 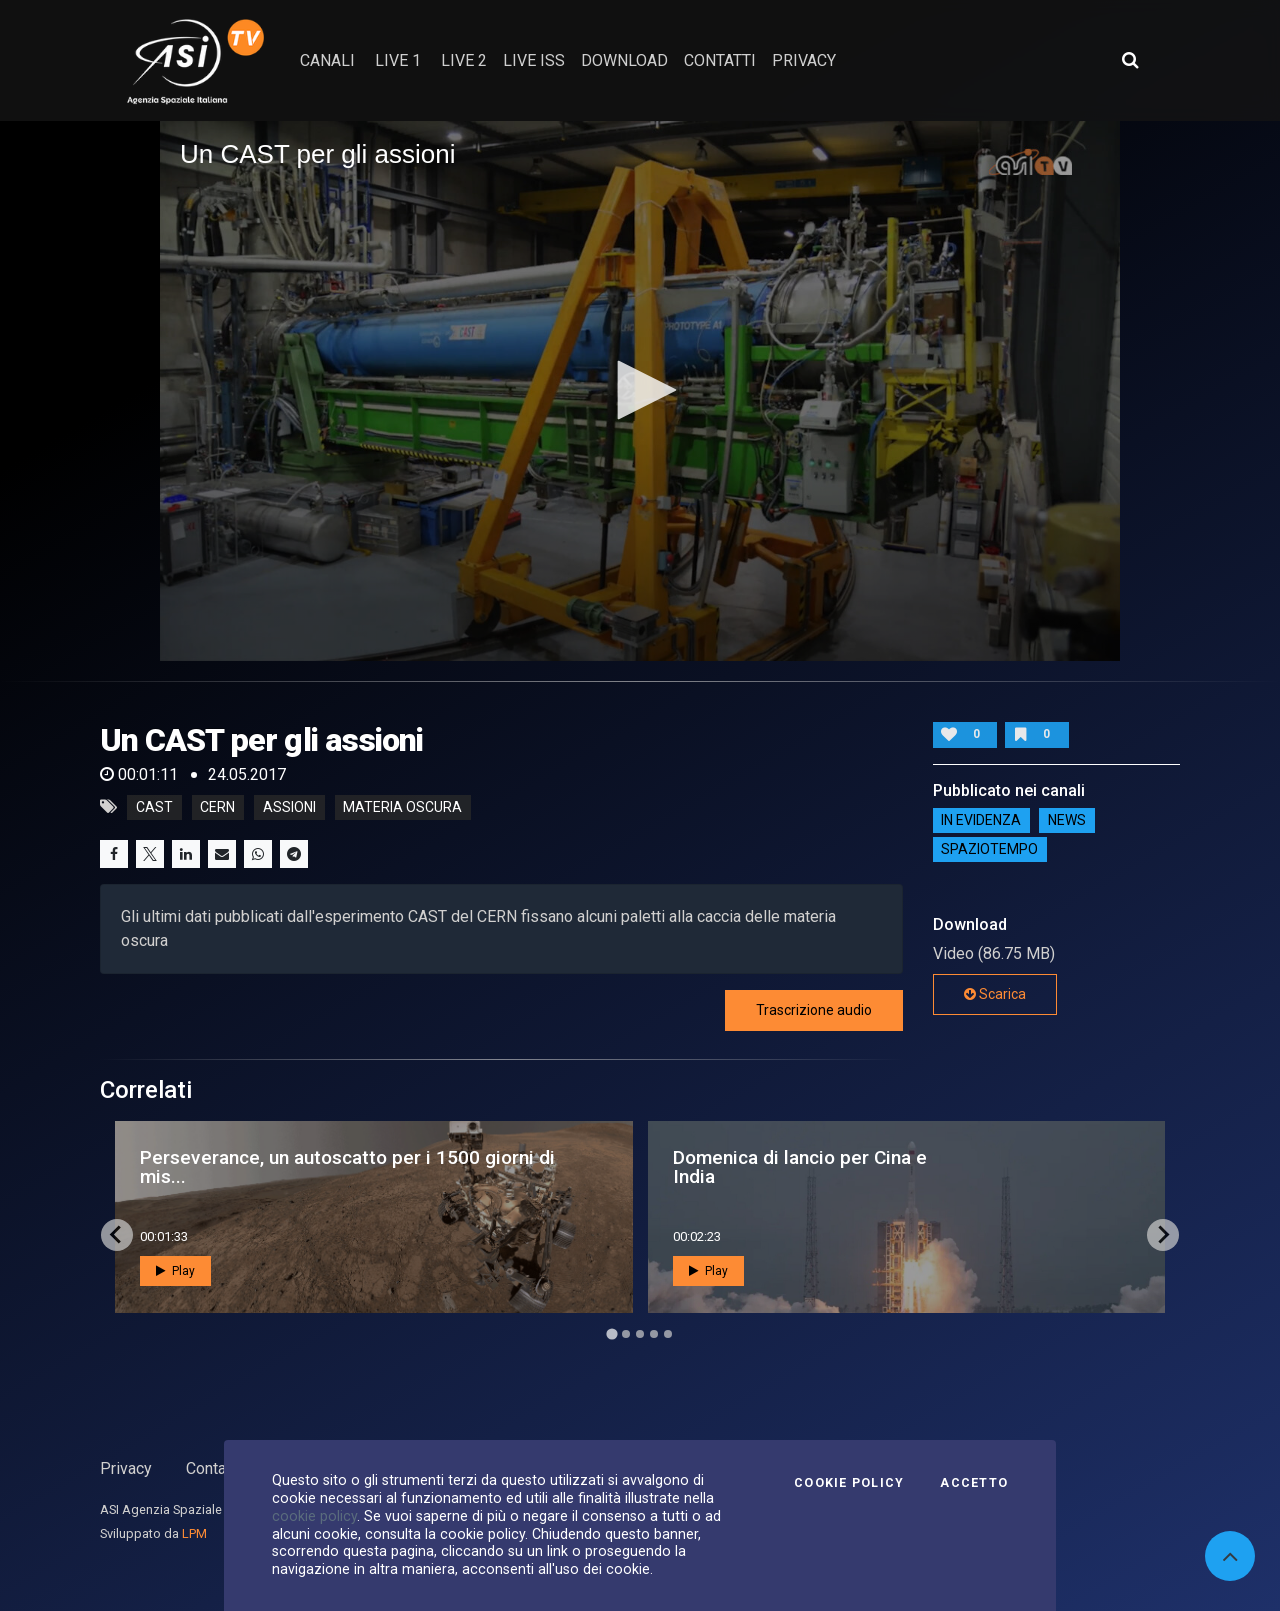 What do you see at coordinates (654, 1334) in the screenshot?
I see `[Go to page 4]` at bounding box center [654, 1334].